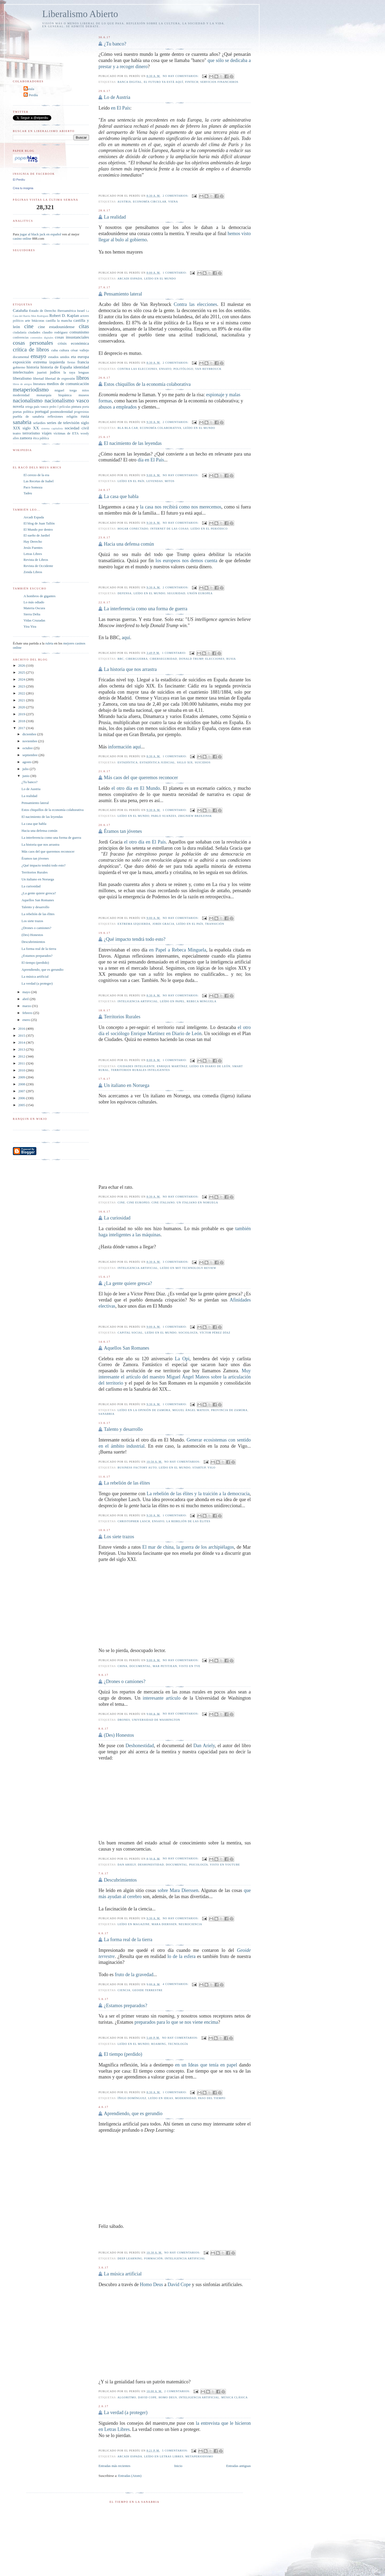 The height and width of the screenshot is (2576, 385). Describe the element at coordinates (22, 384) in the screenshot. I see `libros de amigos` at that location.